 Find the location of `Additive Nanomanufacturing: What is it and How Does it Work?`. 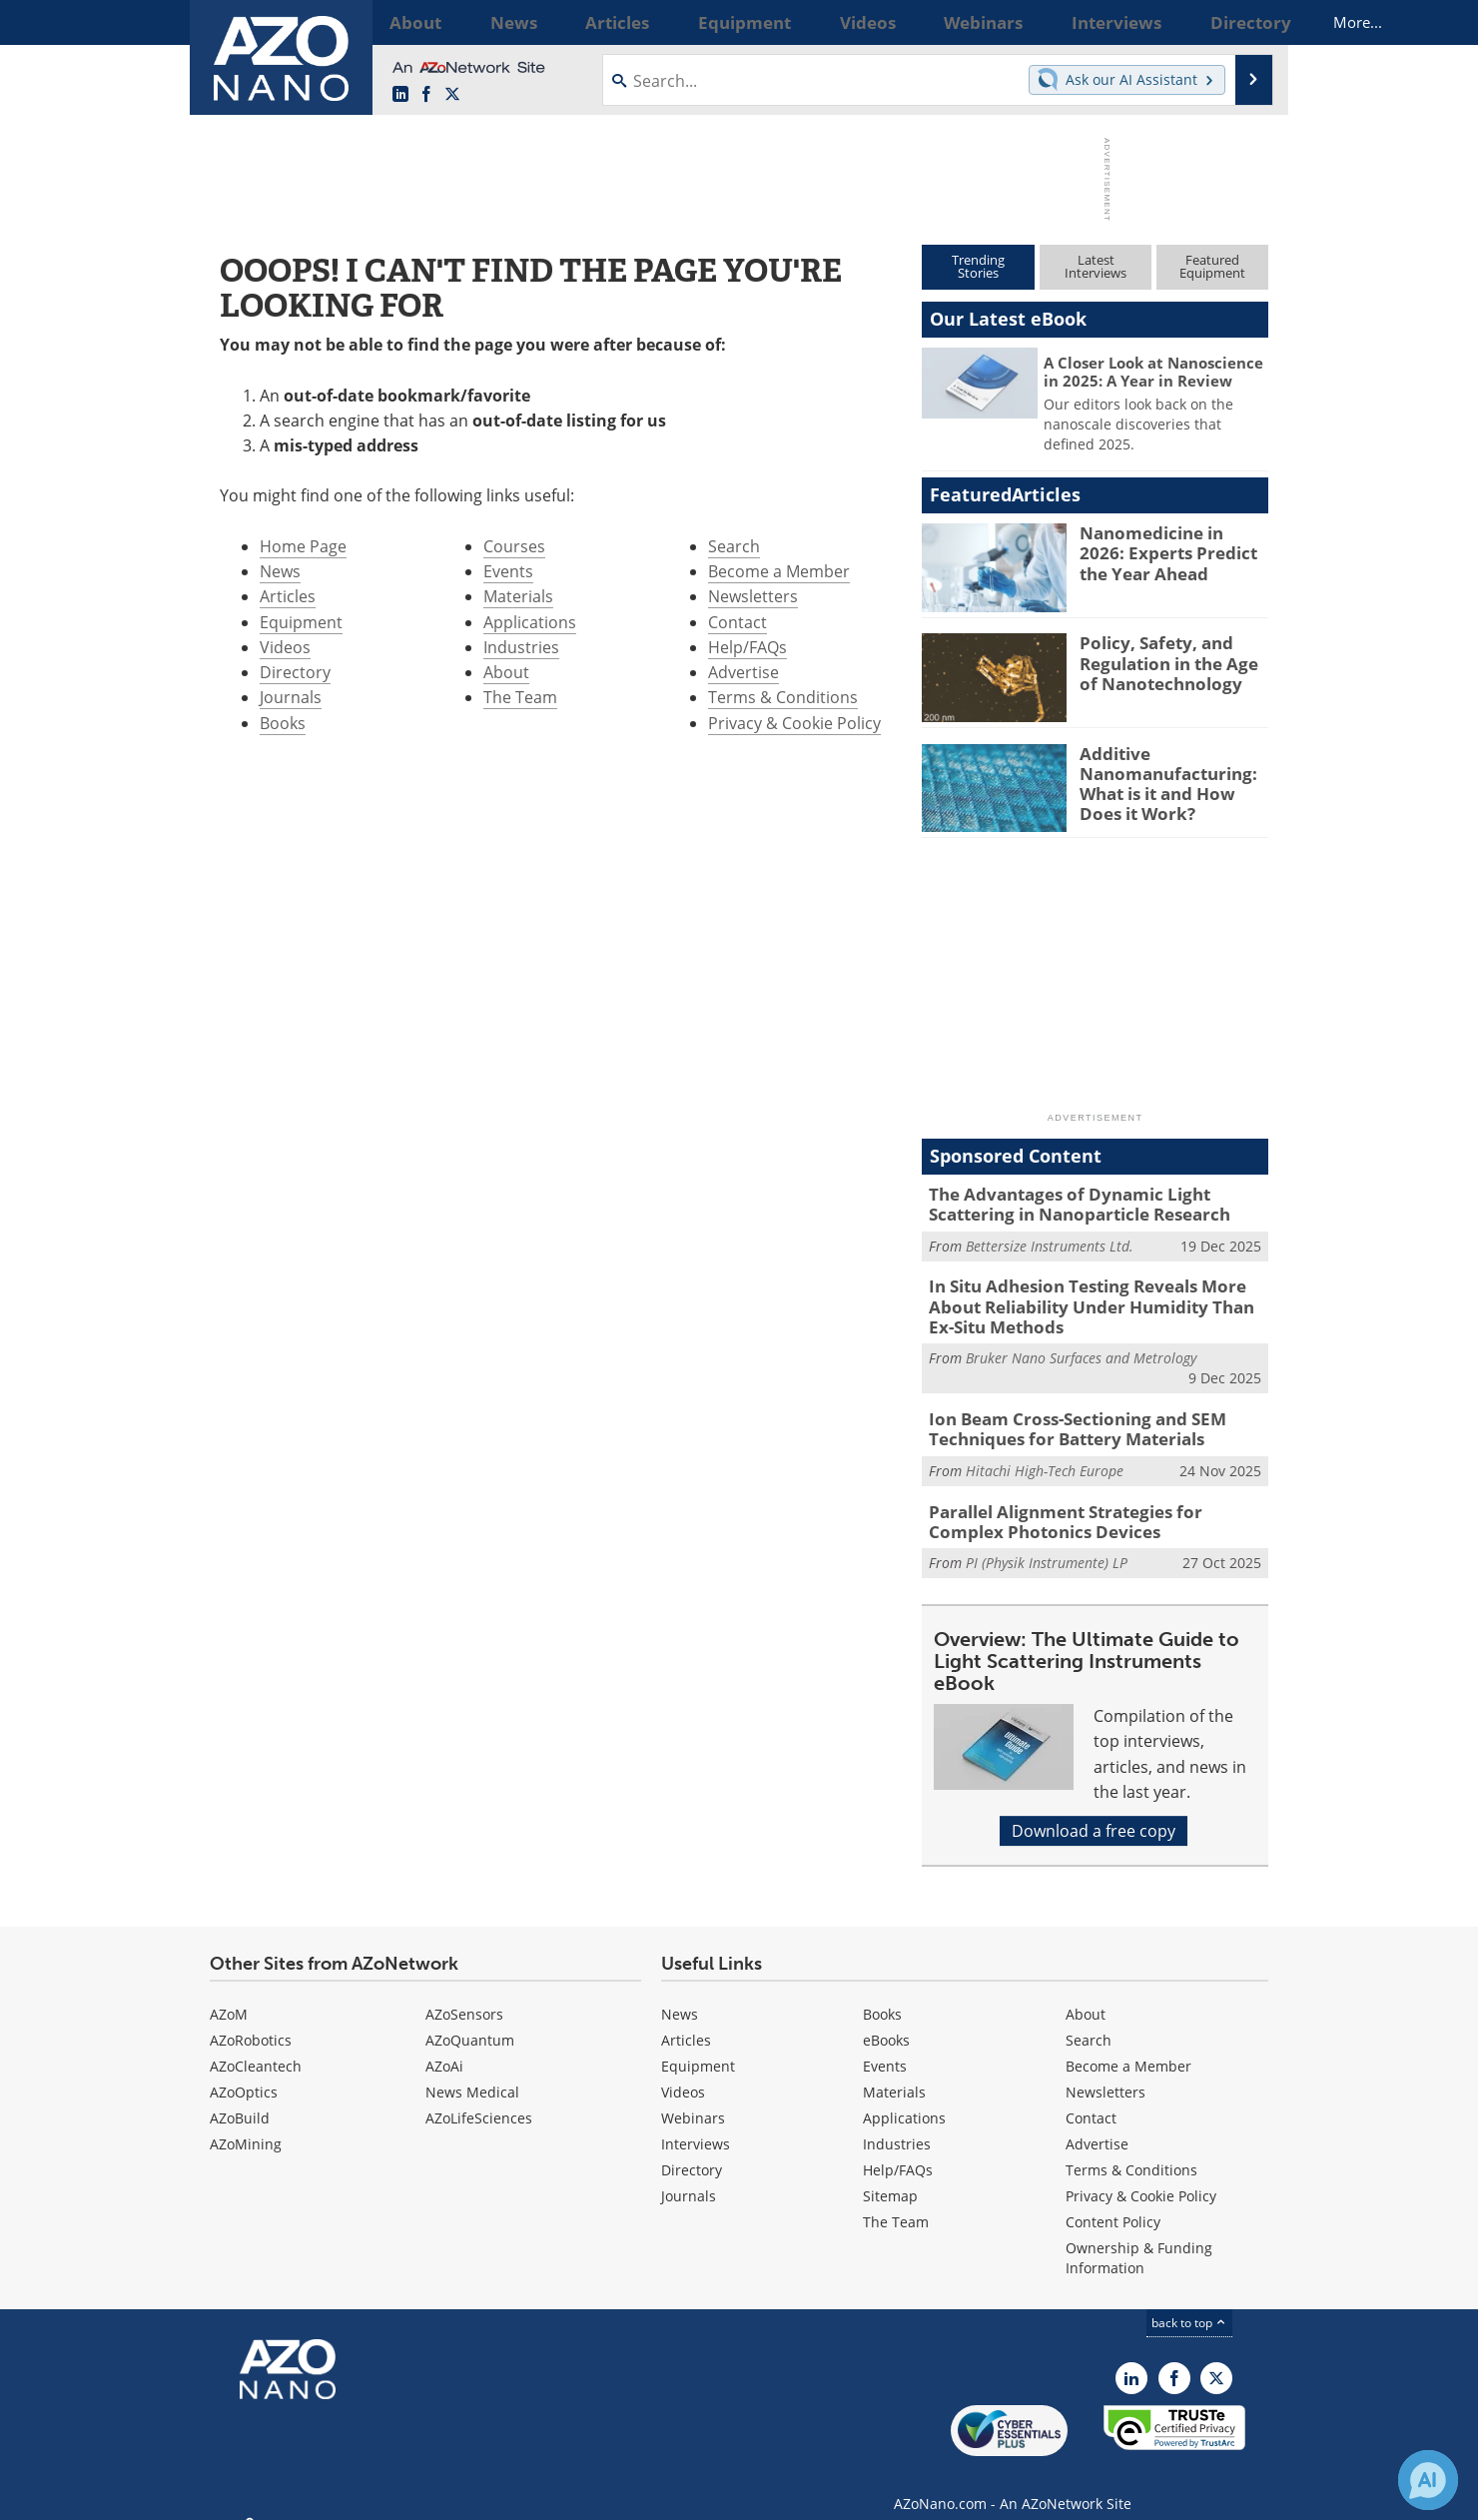

Additive Nanomanufacturing: What is it and How Does it Work? is located at coordinates (1171, 780).